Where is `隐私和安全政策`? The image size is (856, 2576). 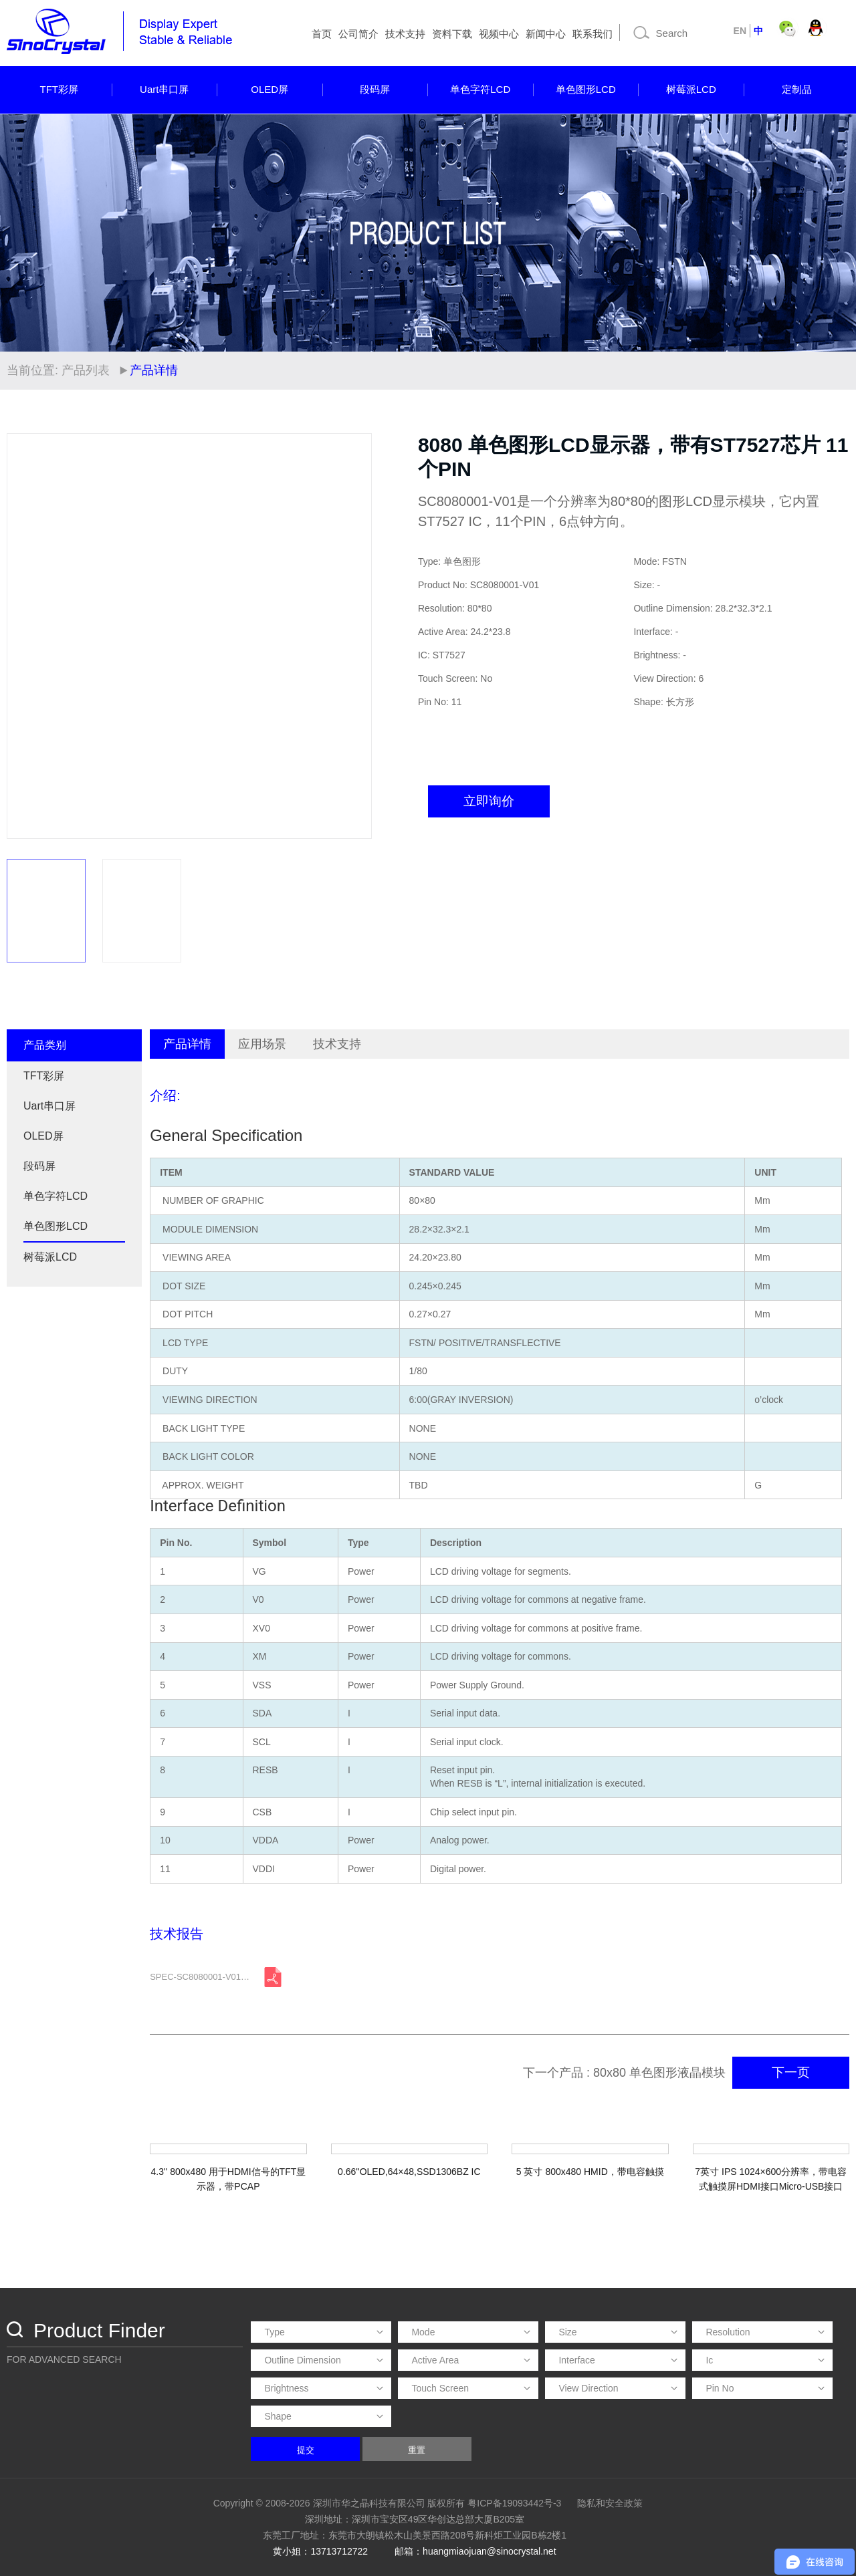 隐私和安全政策 is located at coordinates (610, 2503).